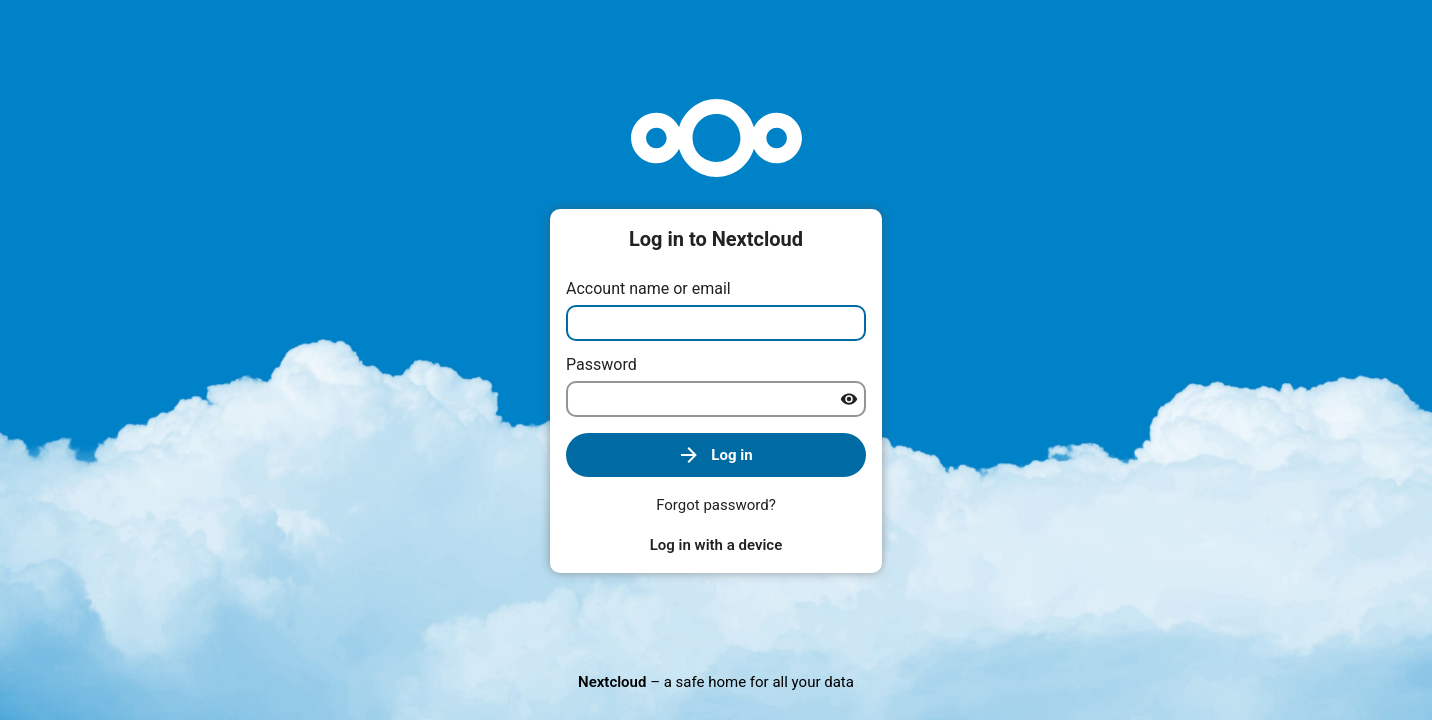 This screenshot has width=1432, height=720. Describe the element at coordinates (716, 545) in the screenshot. I see `Log in with a device` at that location.